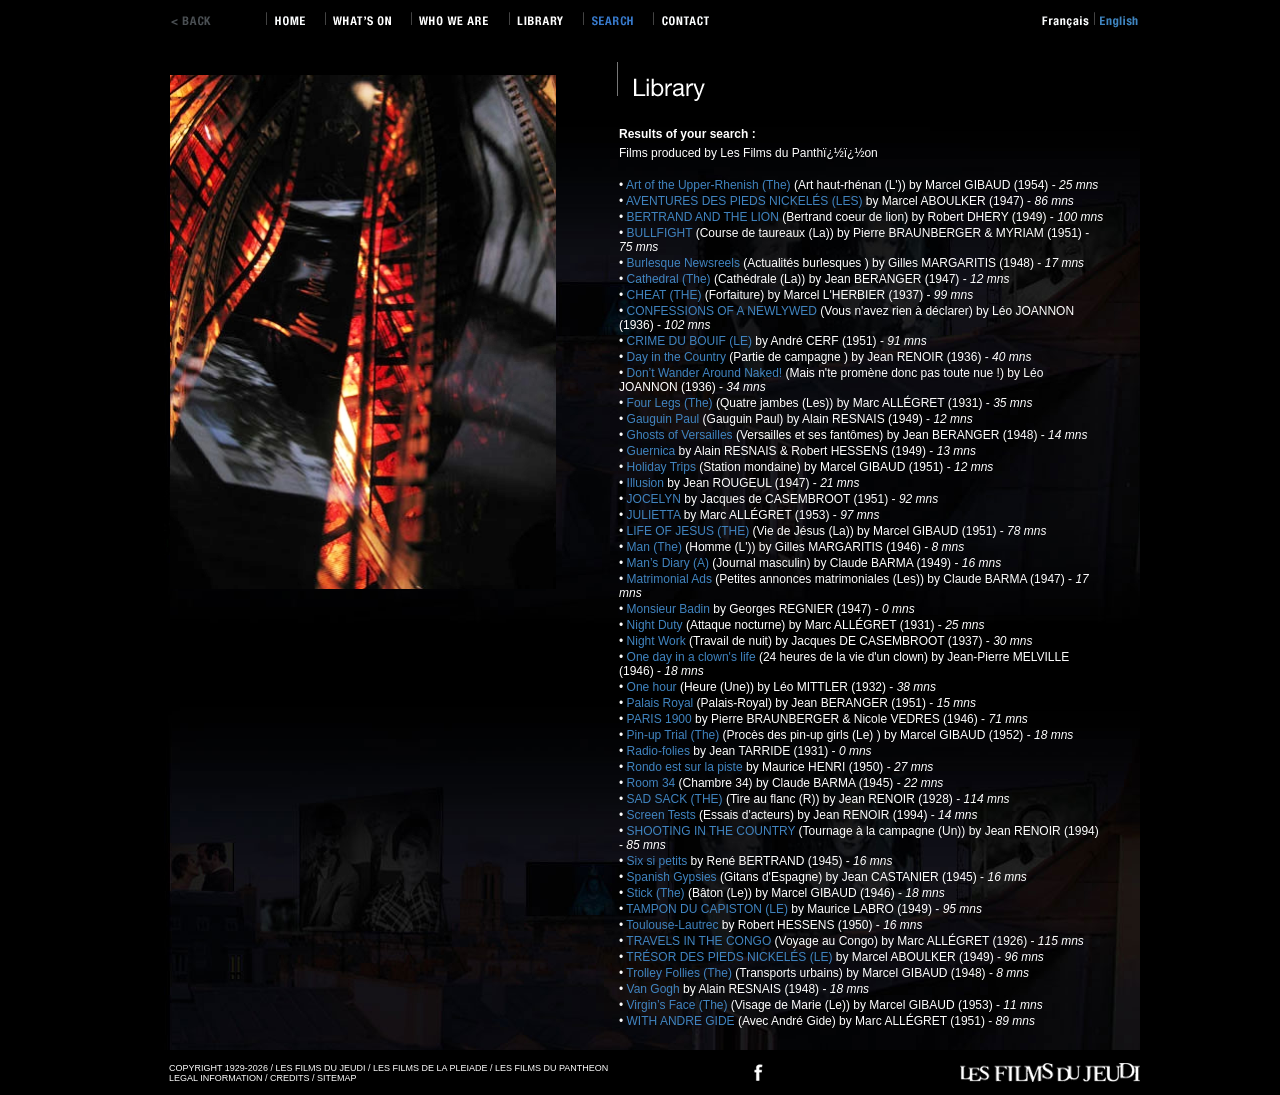 This screenshot has width=1280, height=1095. I want to click on CHEAT (THE), so click(666, 295).